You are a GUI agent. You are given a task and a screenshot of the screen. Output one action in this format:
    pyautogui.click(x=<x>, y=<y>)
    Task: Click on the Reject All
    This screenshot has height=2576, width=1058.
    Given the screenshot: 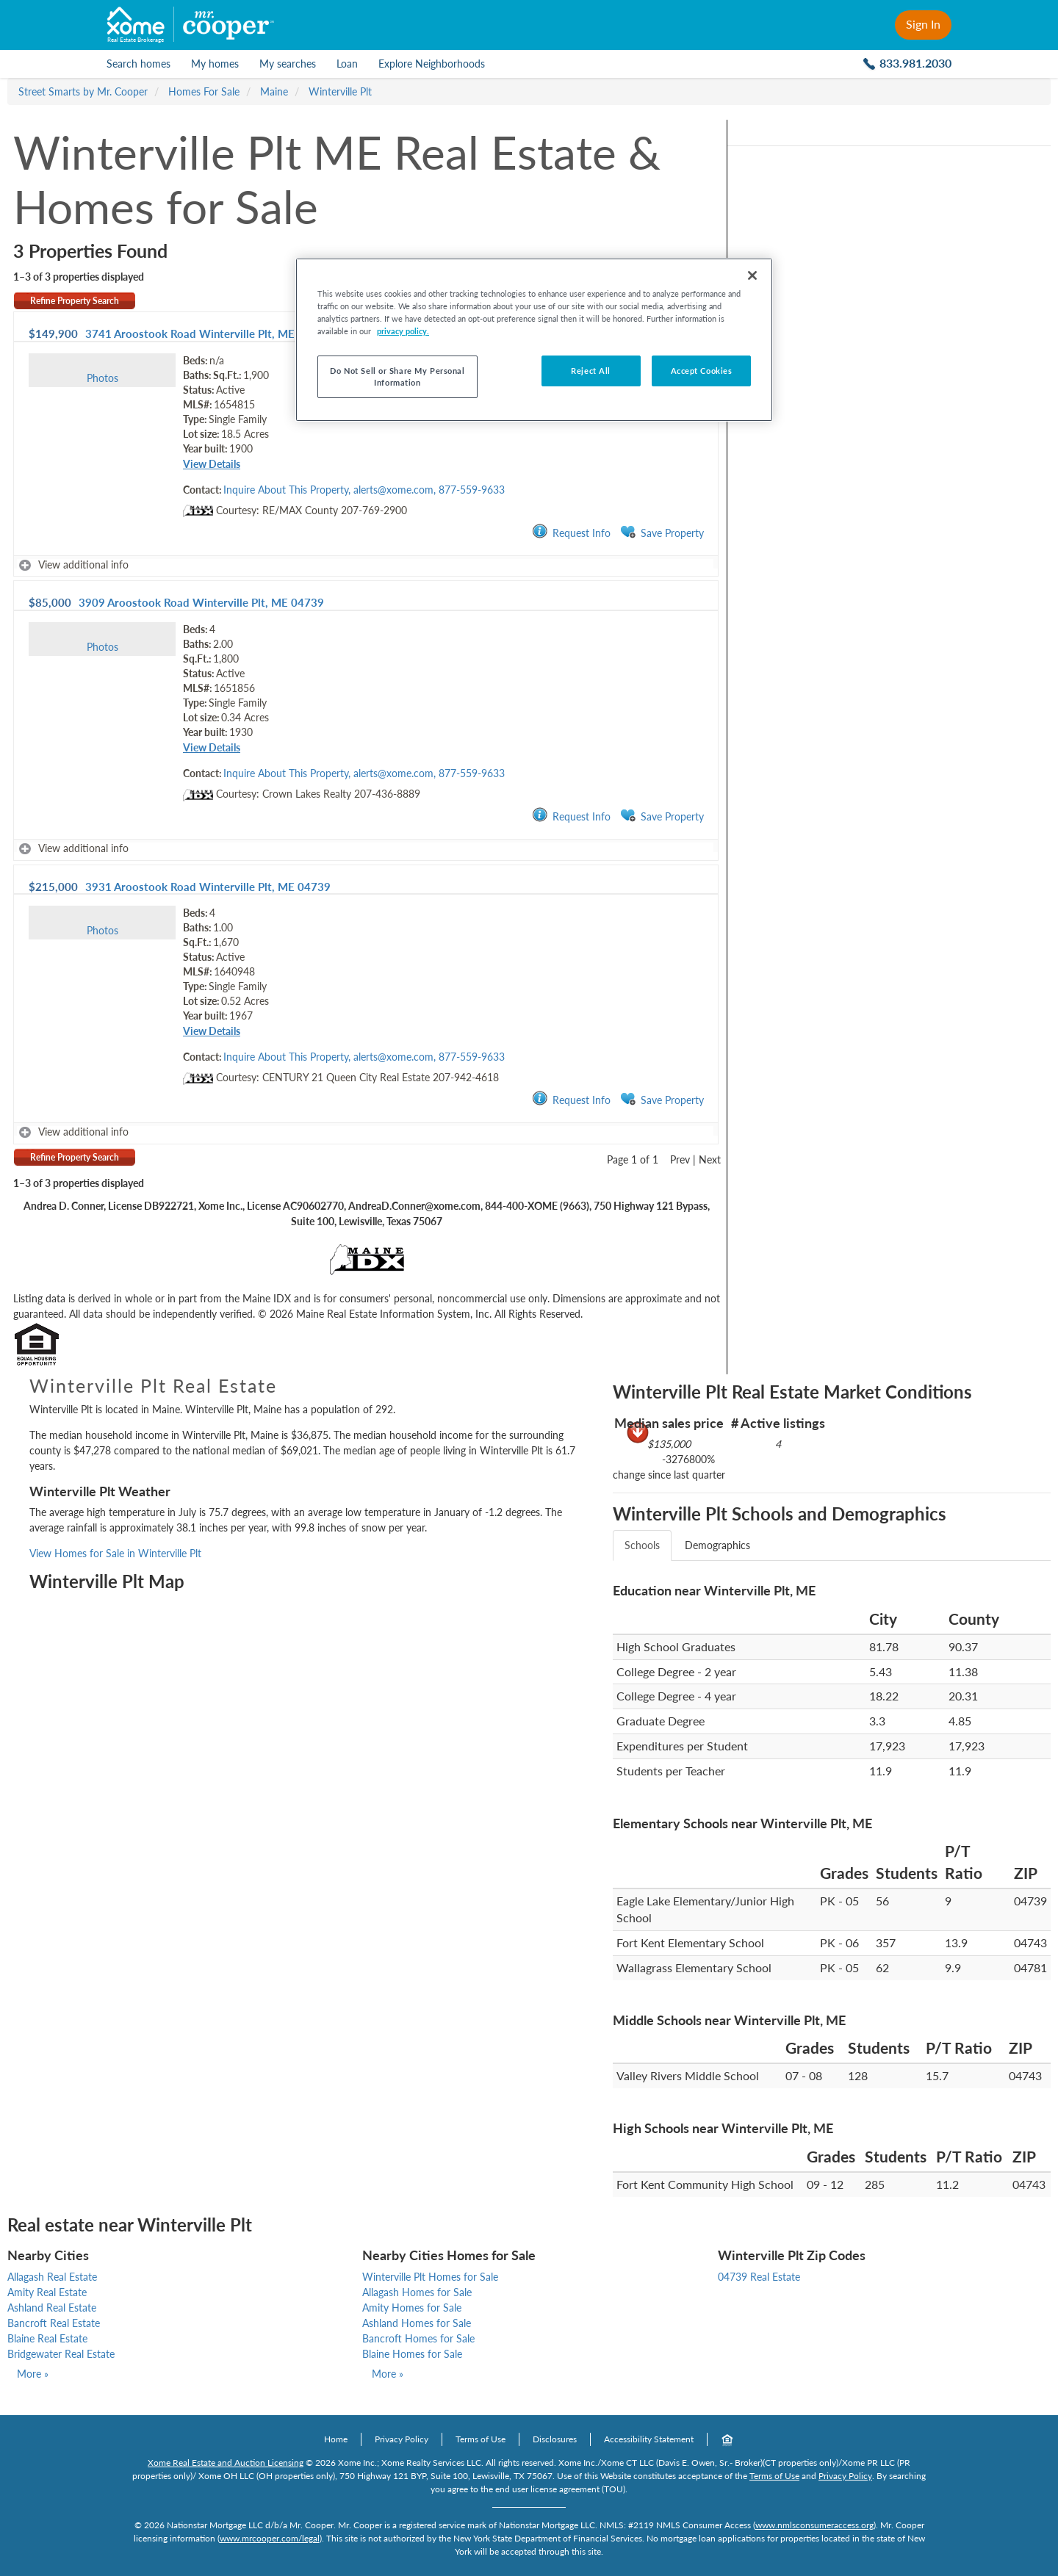 What is the action you would take?
    pyautogui.click(x=591, y=370)
    